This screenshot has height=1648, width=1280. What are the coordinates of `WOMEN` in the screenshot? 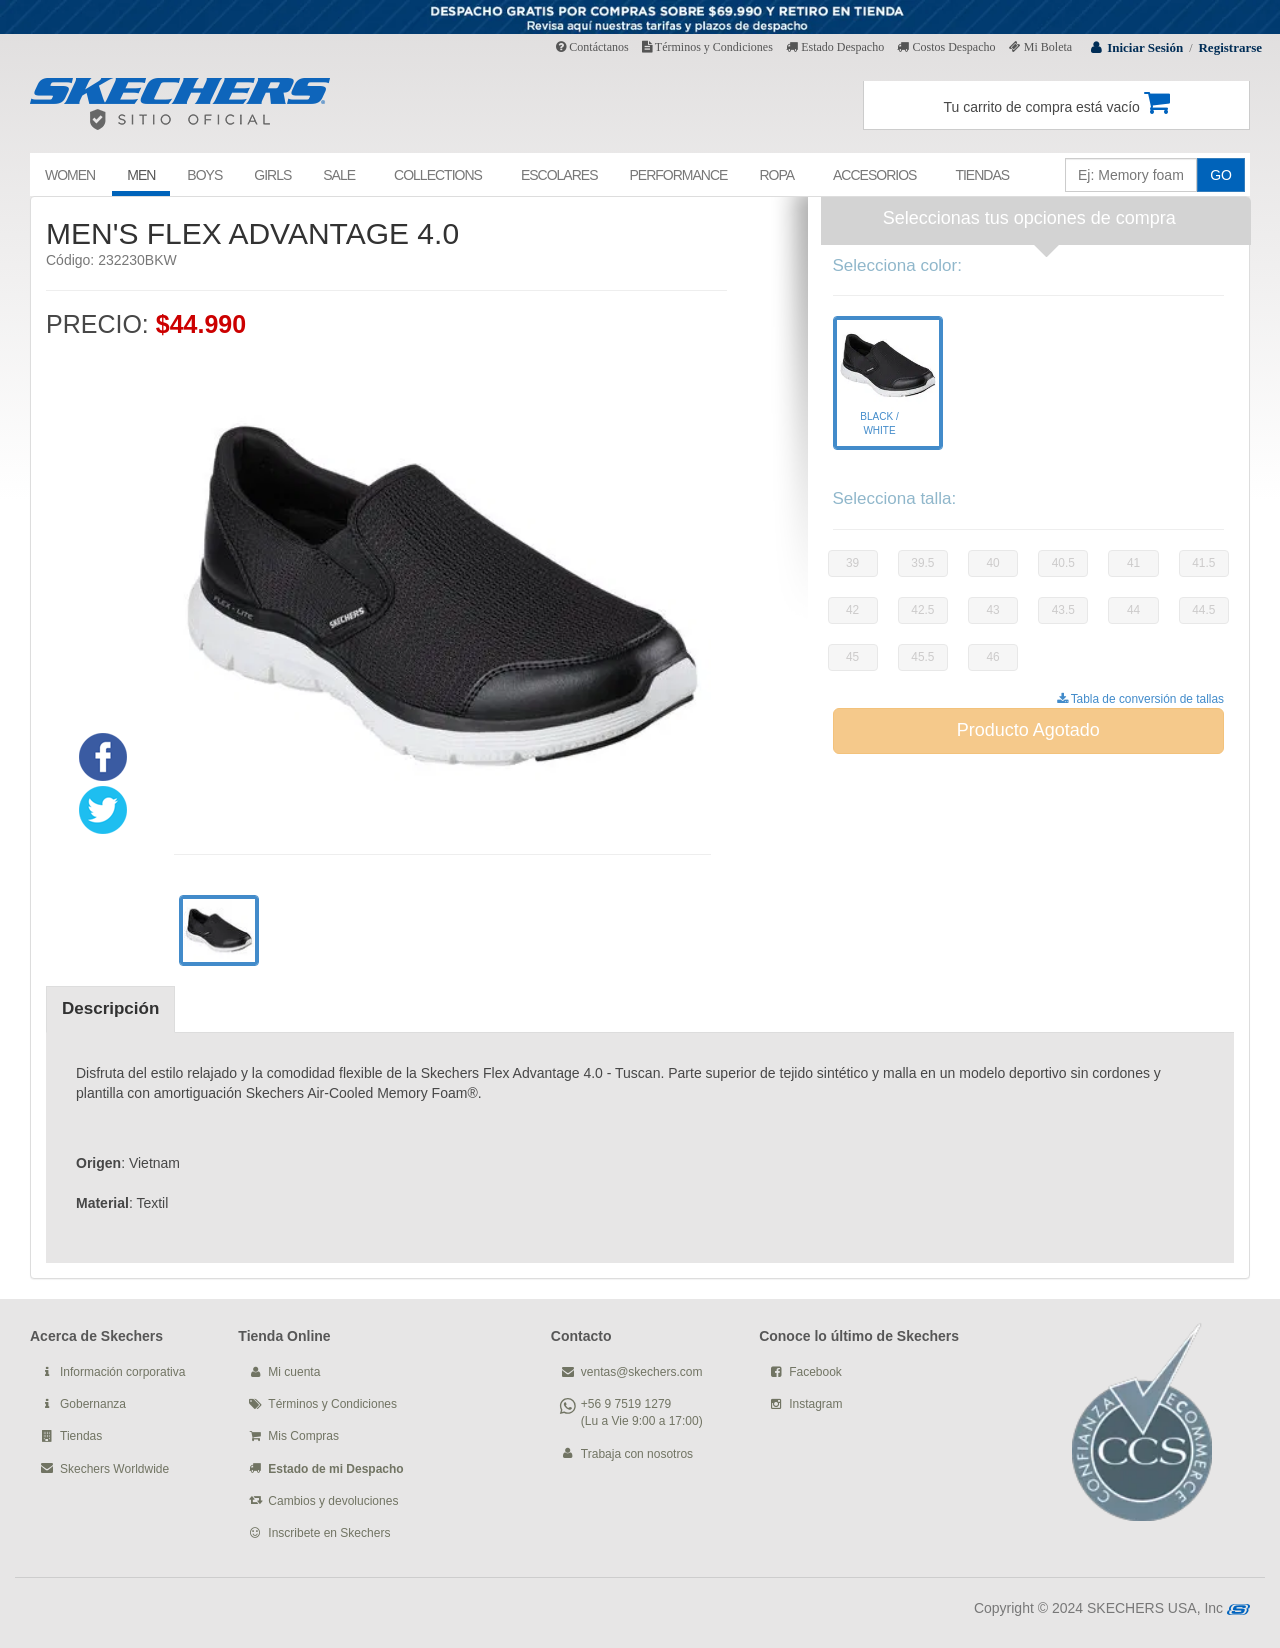 It's located at (70, 175).